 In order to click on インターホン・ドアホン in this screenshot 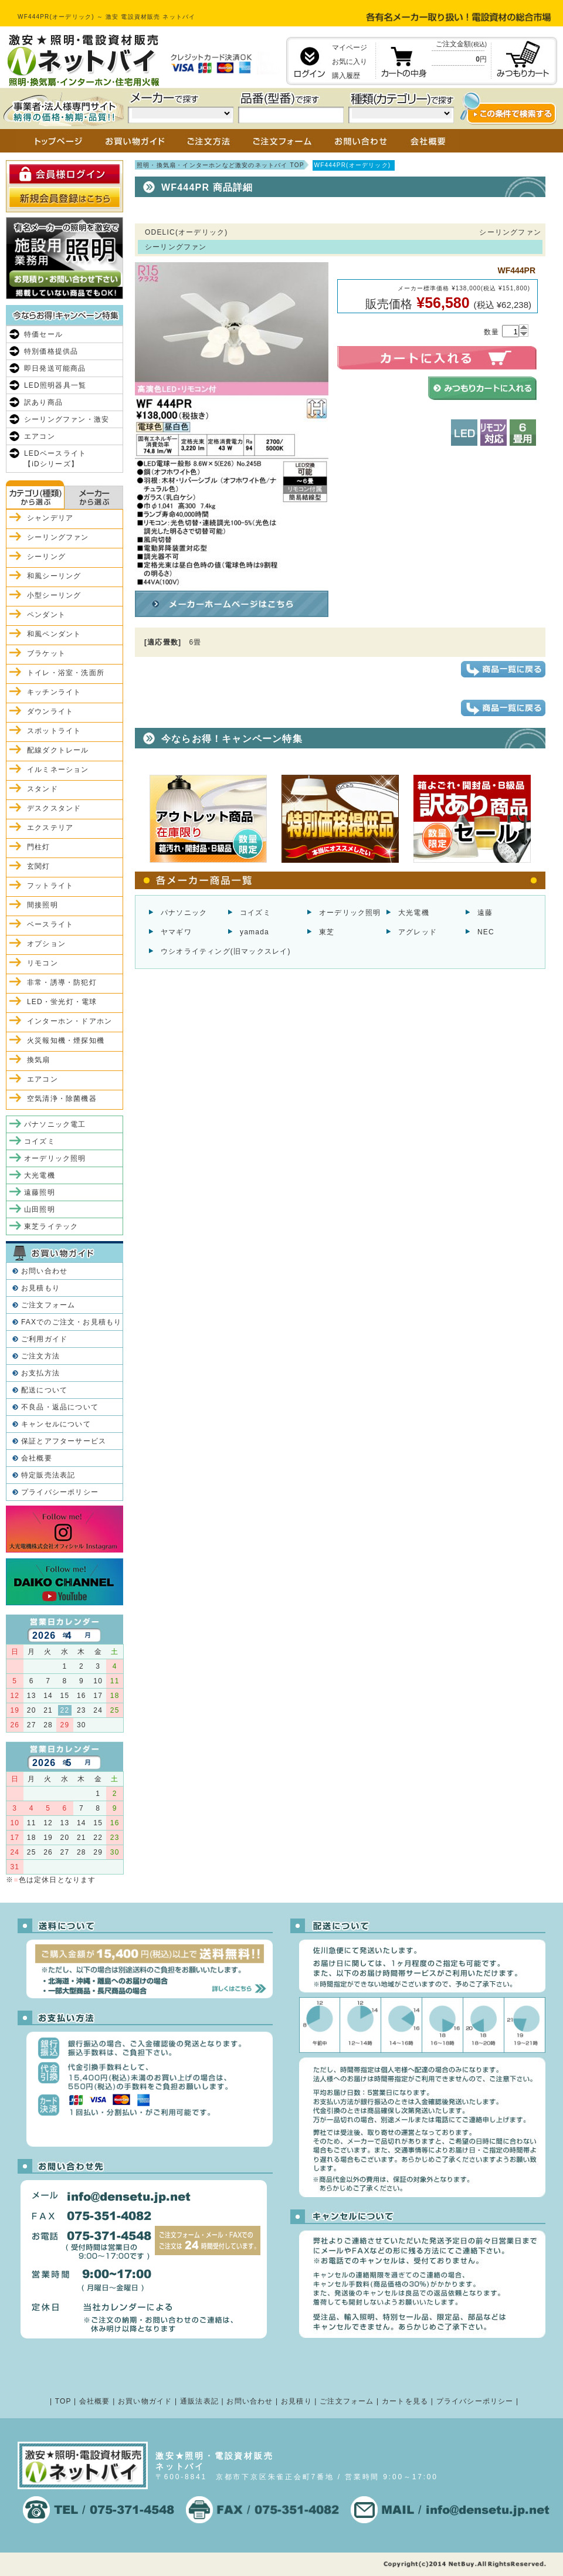, I will do `click(69, 1021)`.